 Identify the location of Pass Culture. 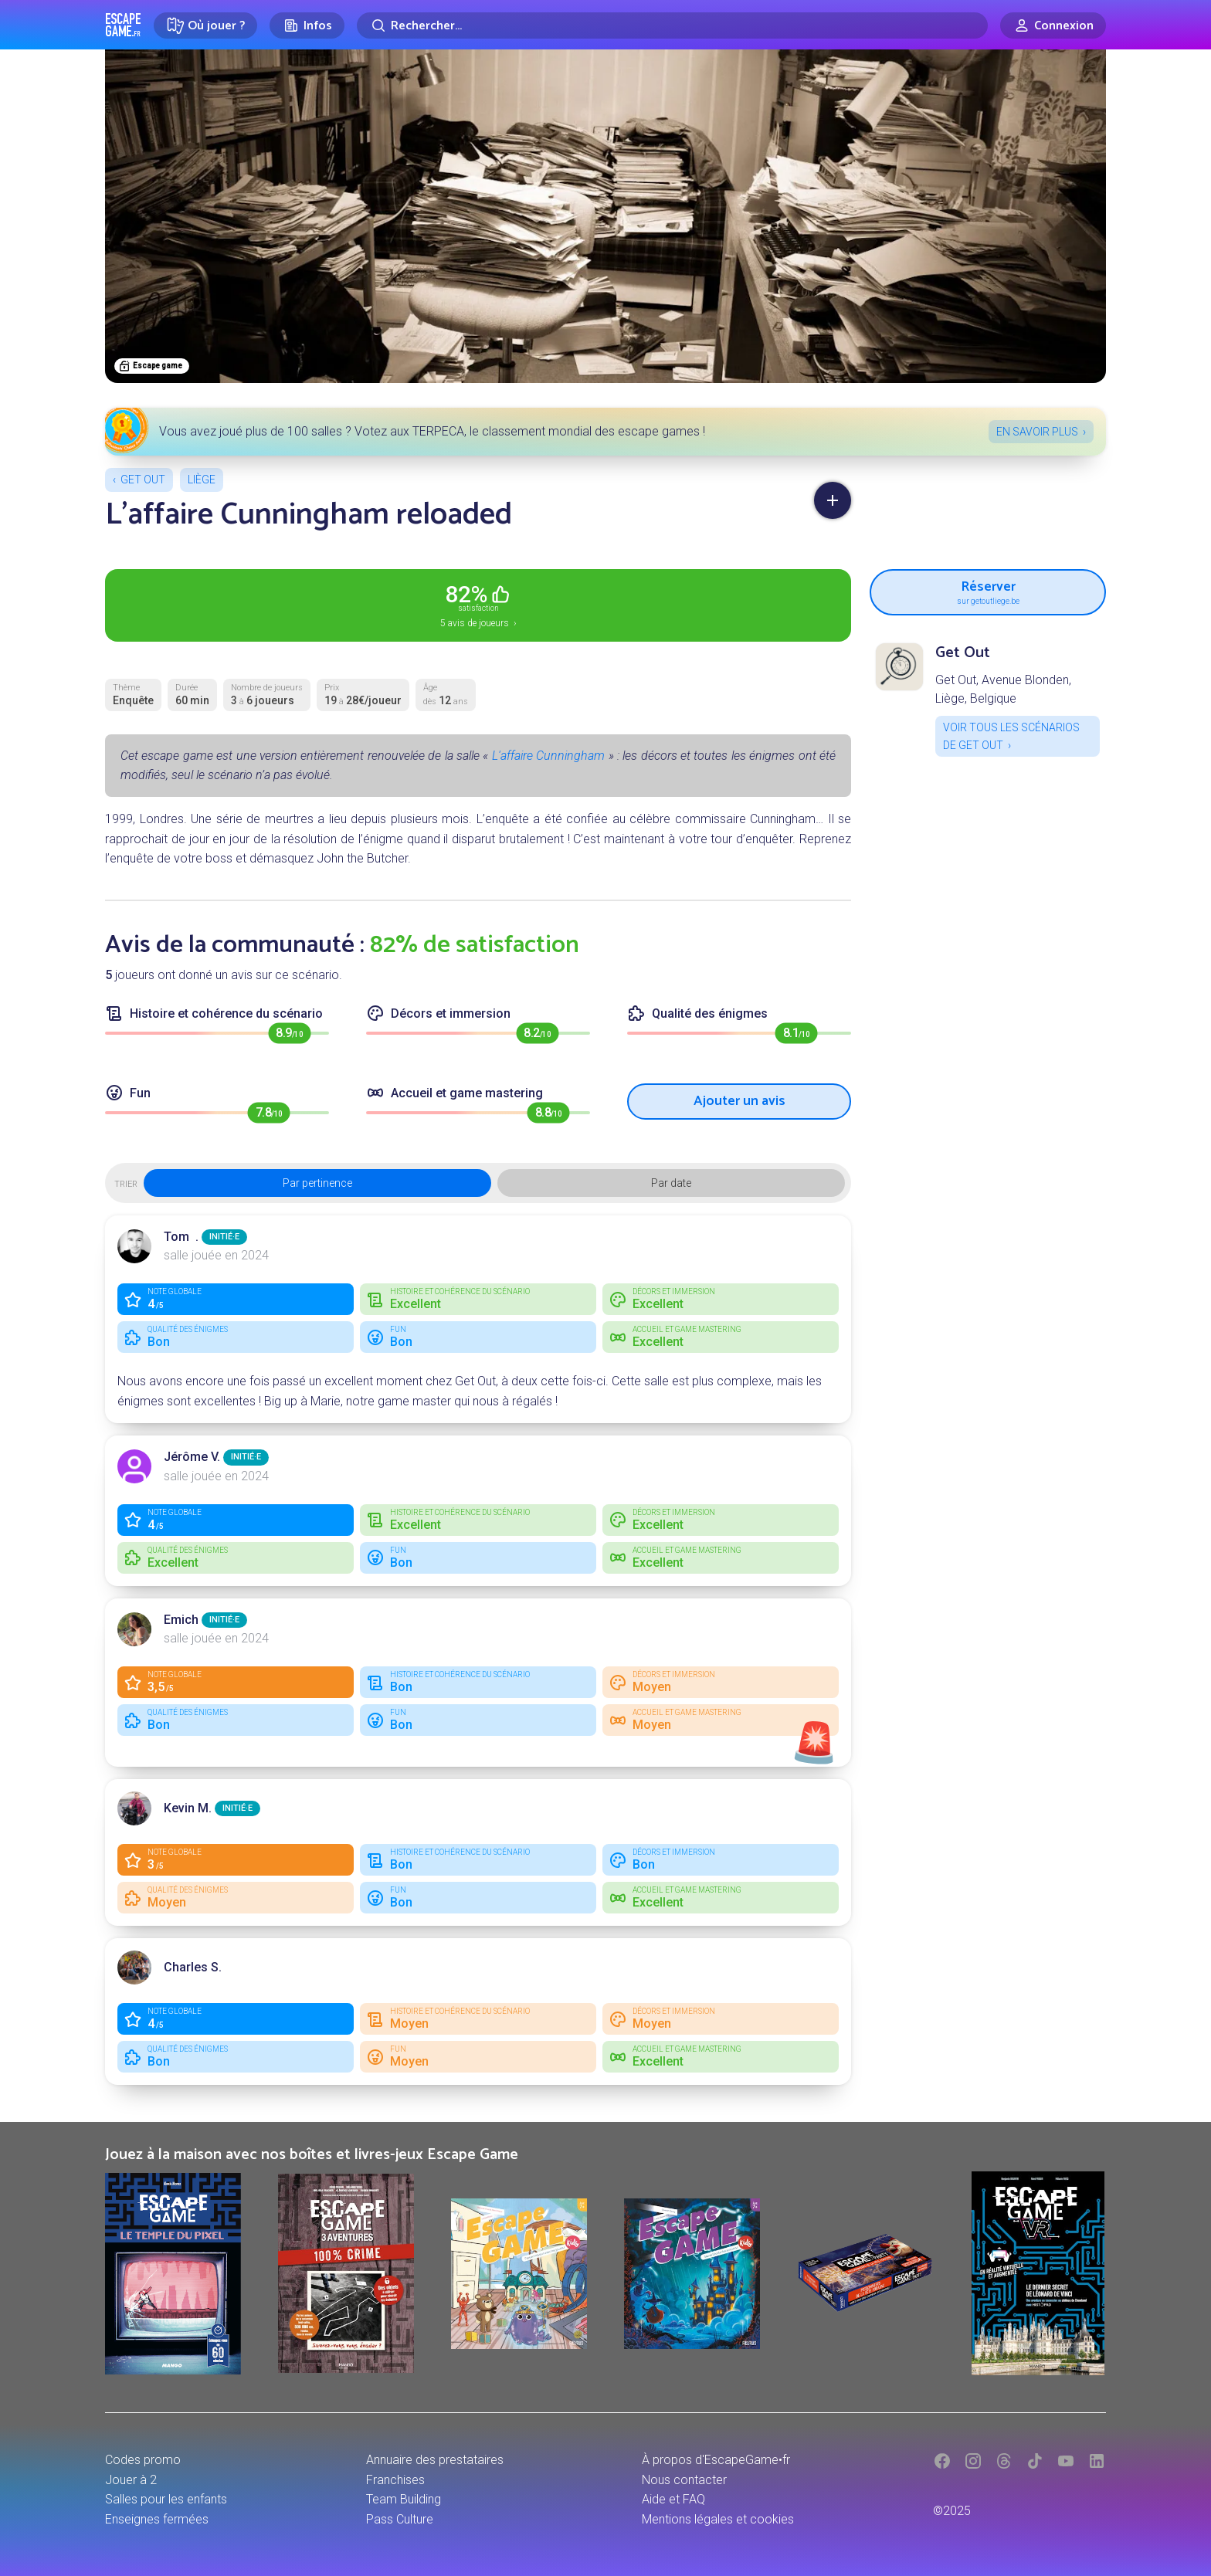
(399, 2519).